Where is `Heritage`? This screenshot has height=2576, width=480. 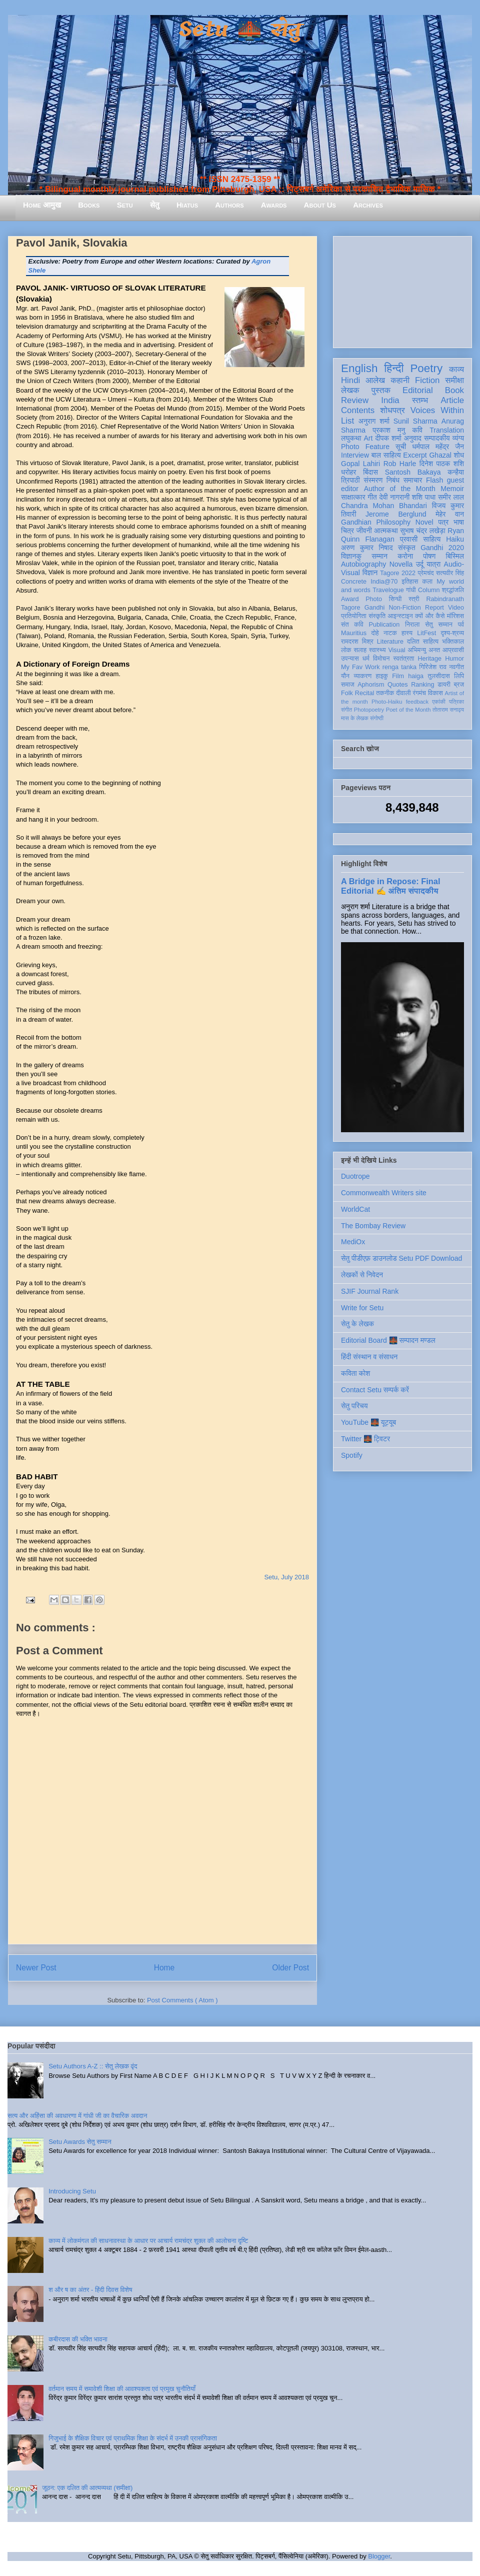 Heritage is located at coordinates (430, 658).